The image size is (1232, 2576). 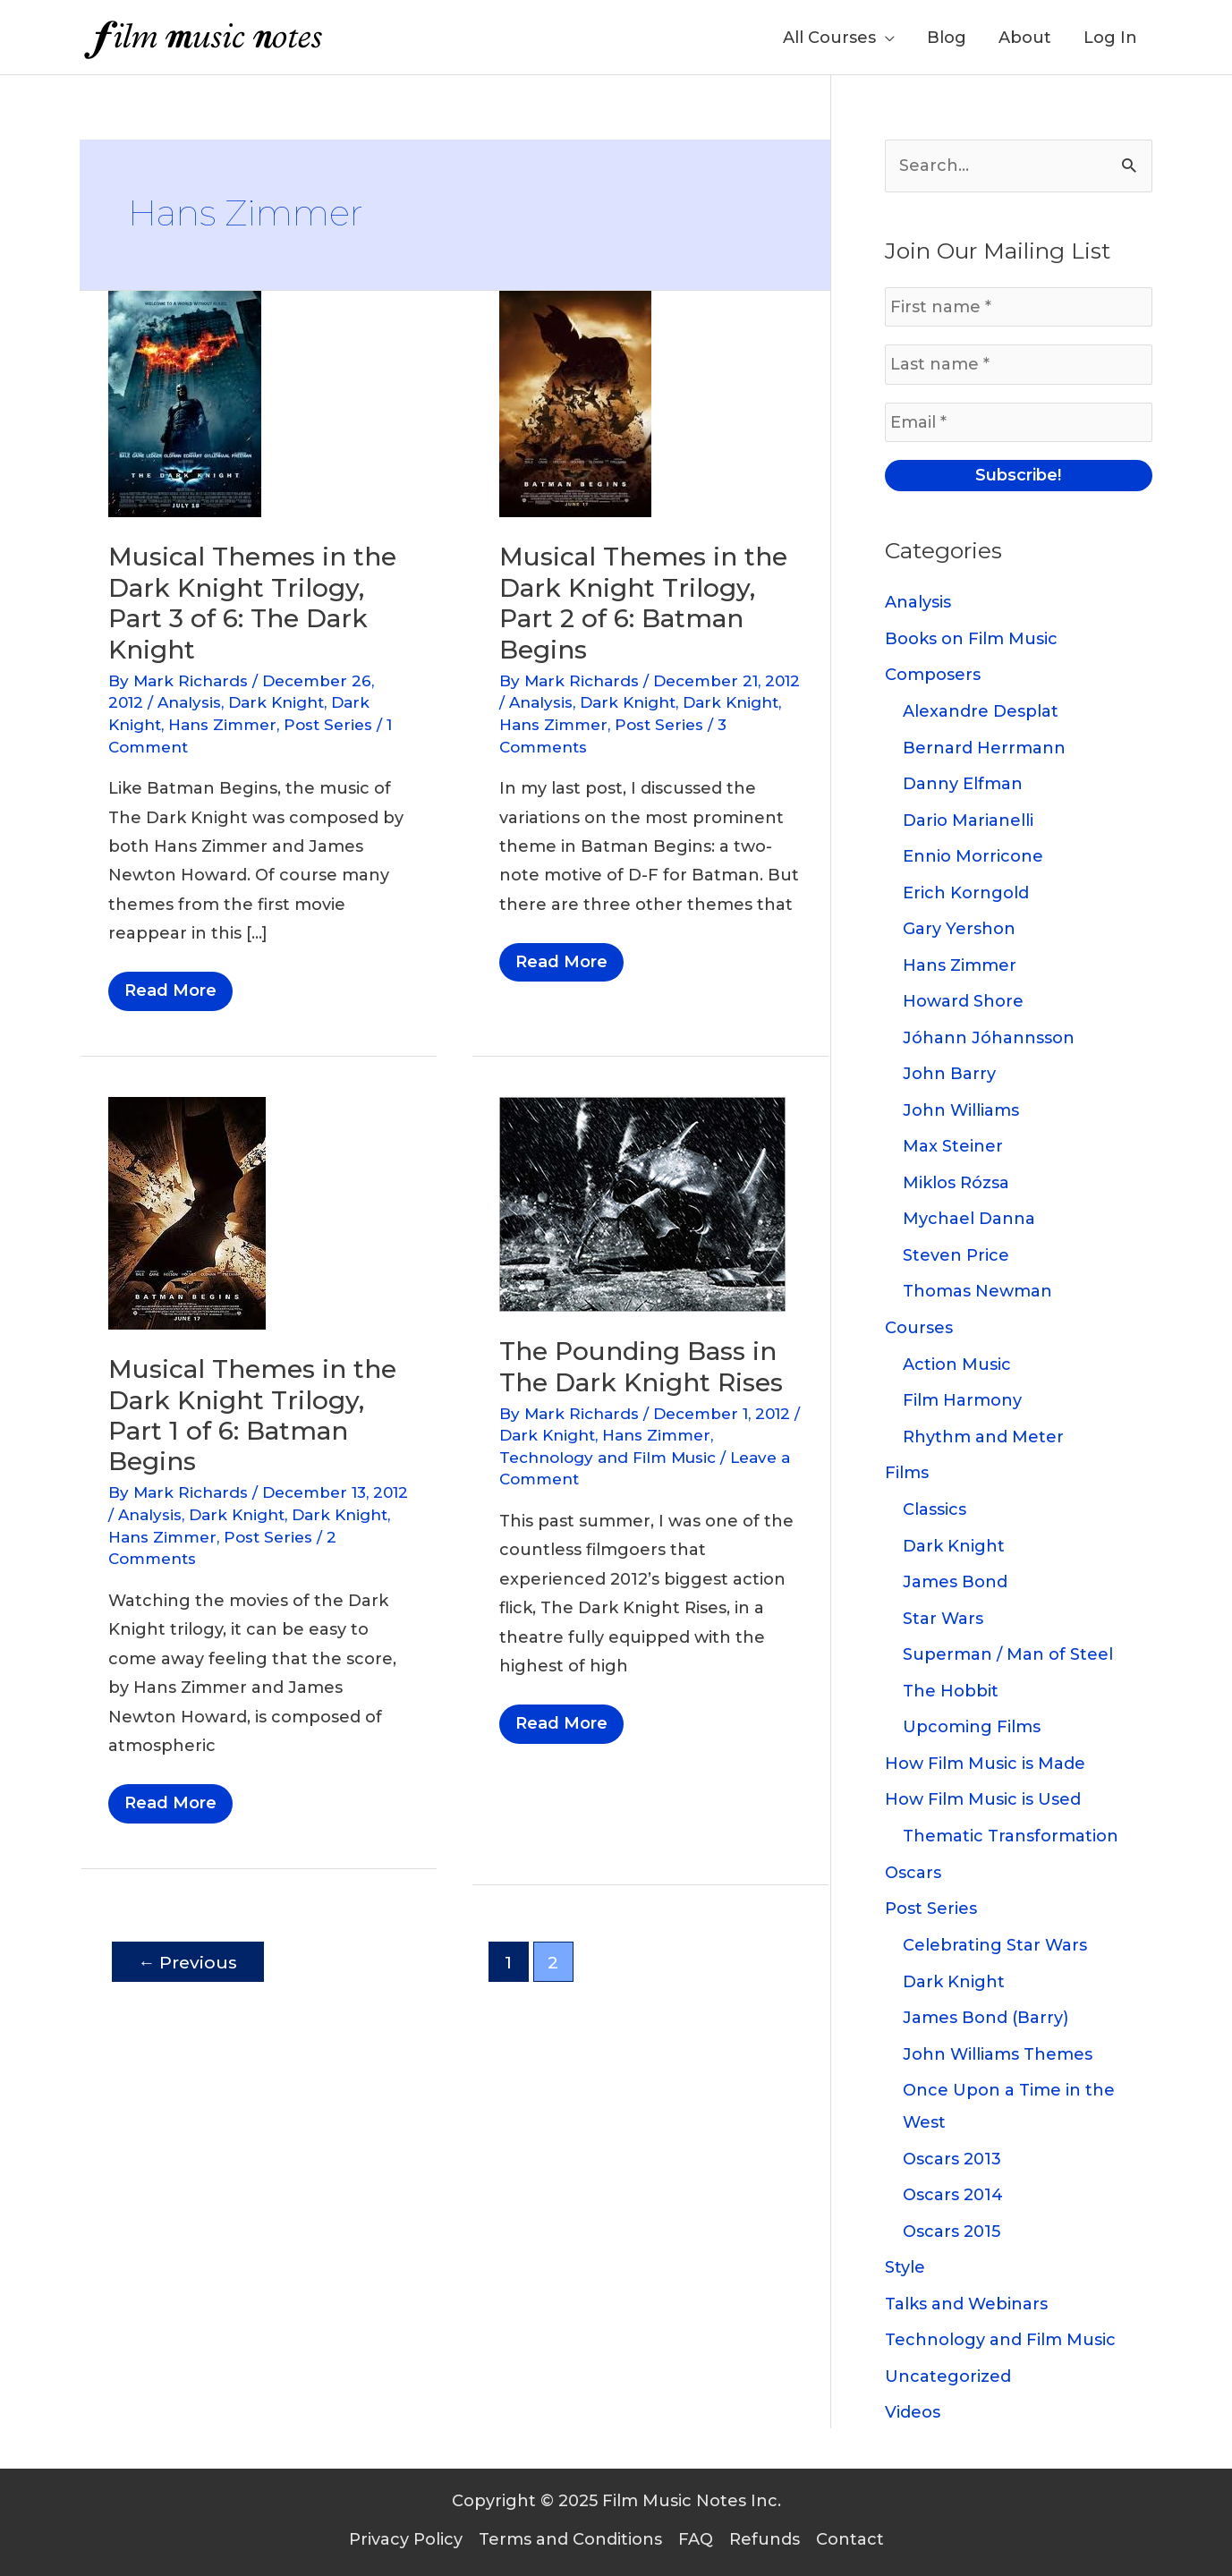 I want to click on Musical Themes in the Dark Knight Trilogy, Part 1 of 6: Batman Begins, so click(x=252, y=1415).